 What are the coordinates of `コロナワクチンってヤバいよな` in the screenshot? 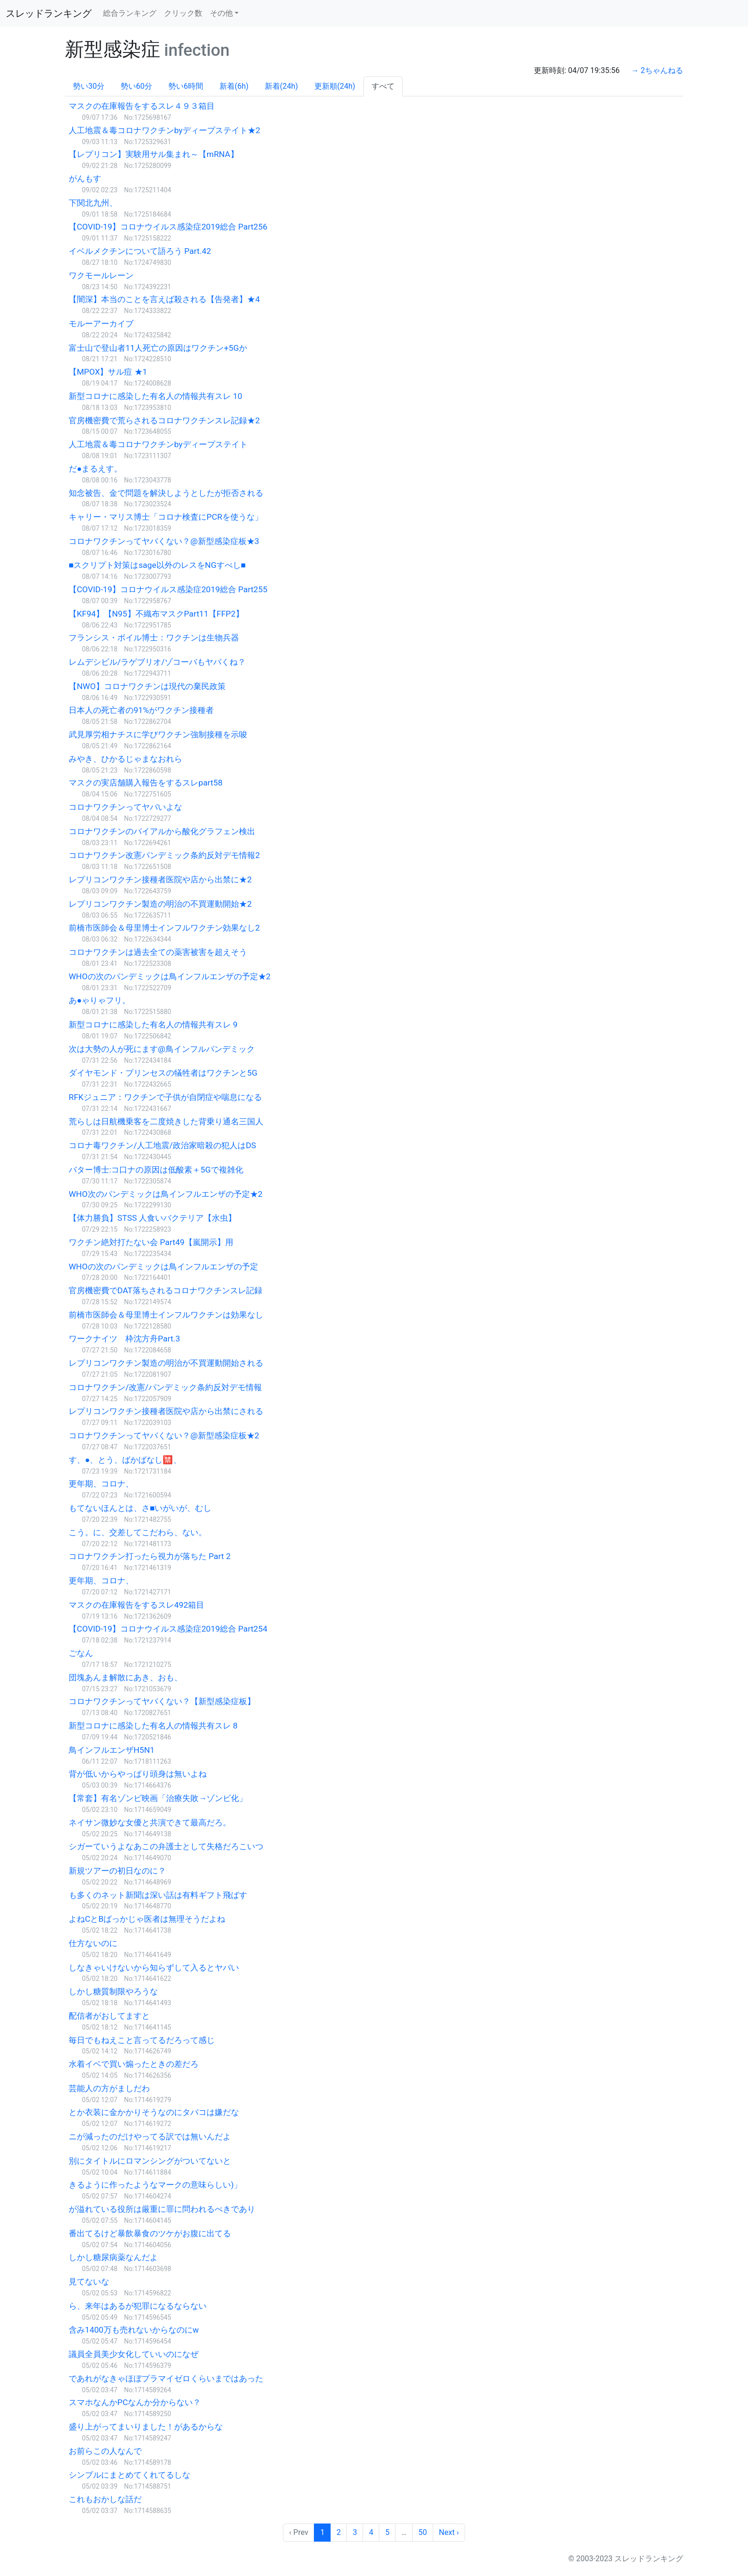 It's located at (125, 807).